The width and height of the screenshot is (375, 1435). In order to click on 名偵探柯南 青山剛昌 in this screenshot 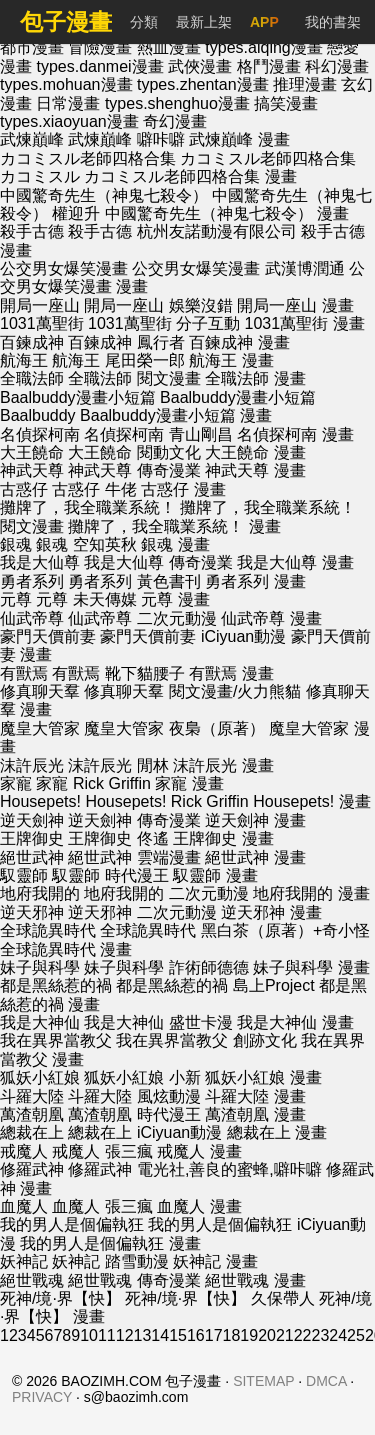, I will do `click(158, 434)`.